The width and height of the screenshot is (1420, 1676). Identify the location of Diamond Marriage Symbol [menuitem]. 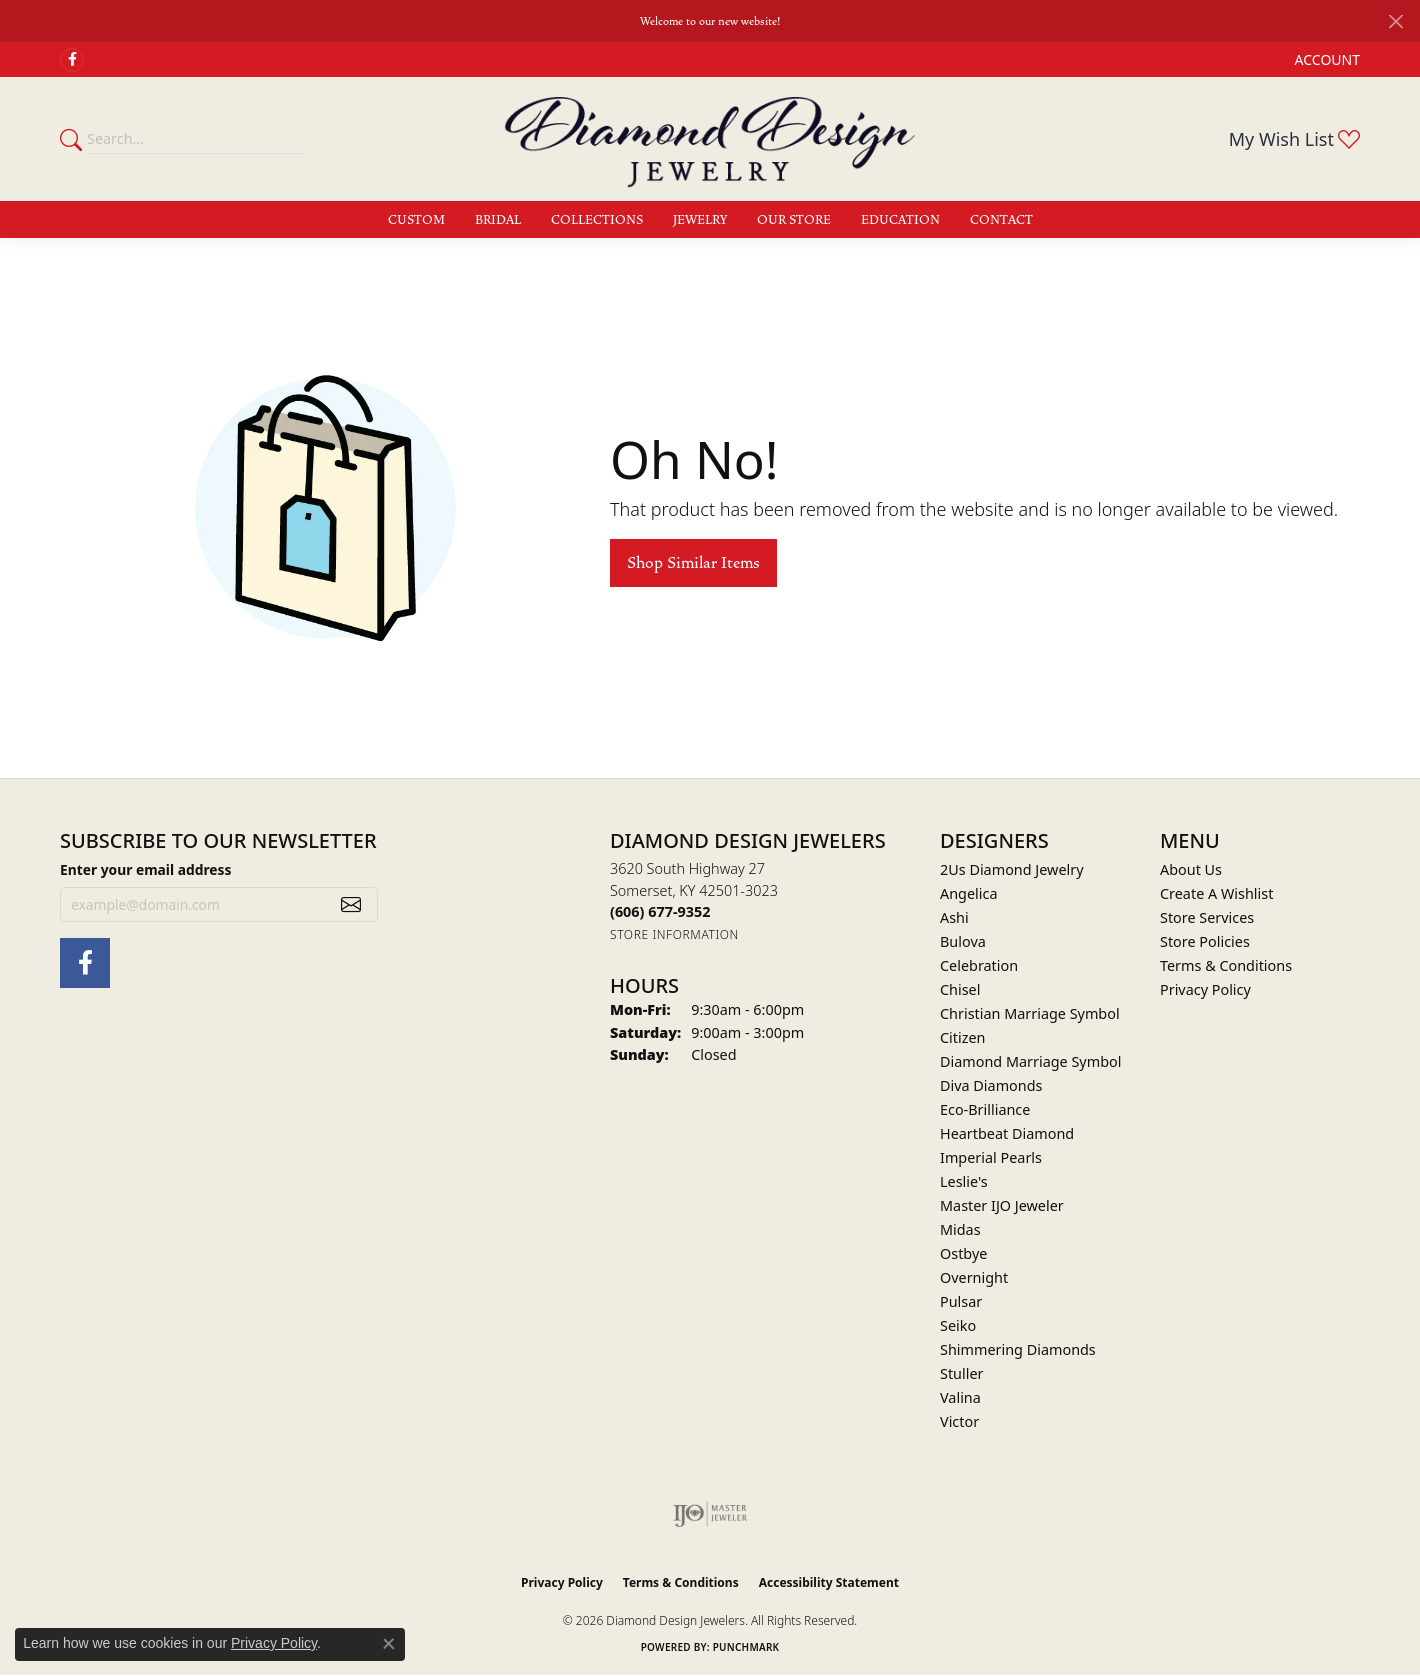
(1030, 1061).